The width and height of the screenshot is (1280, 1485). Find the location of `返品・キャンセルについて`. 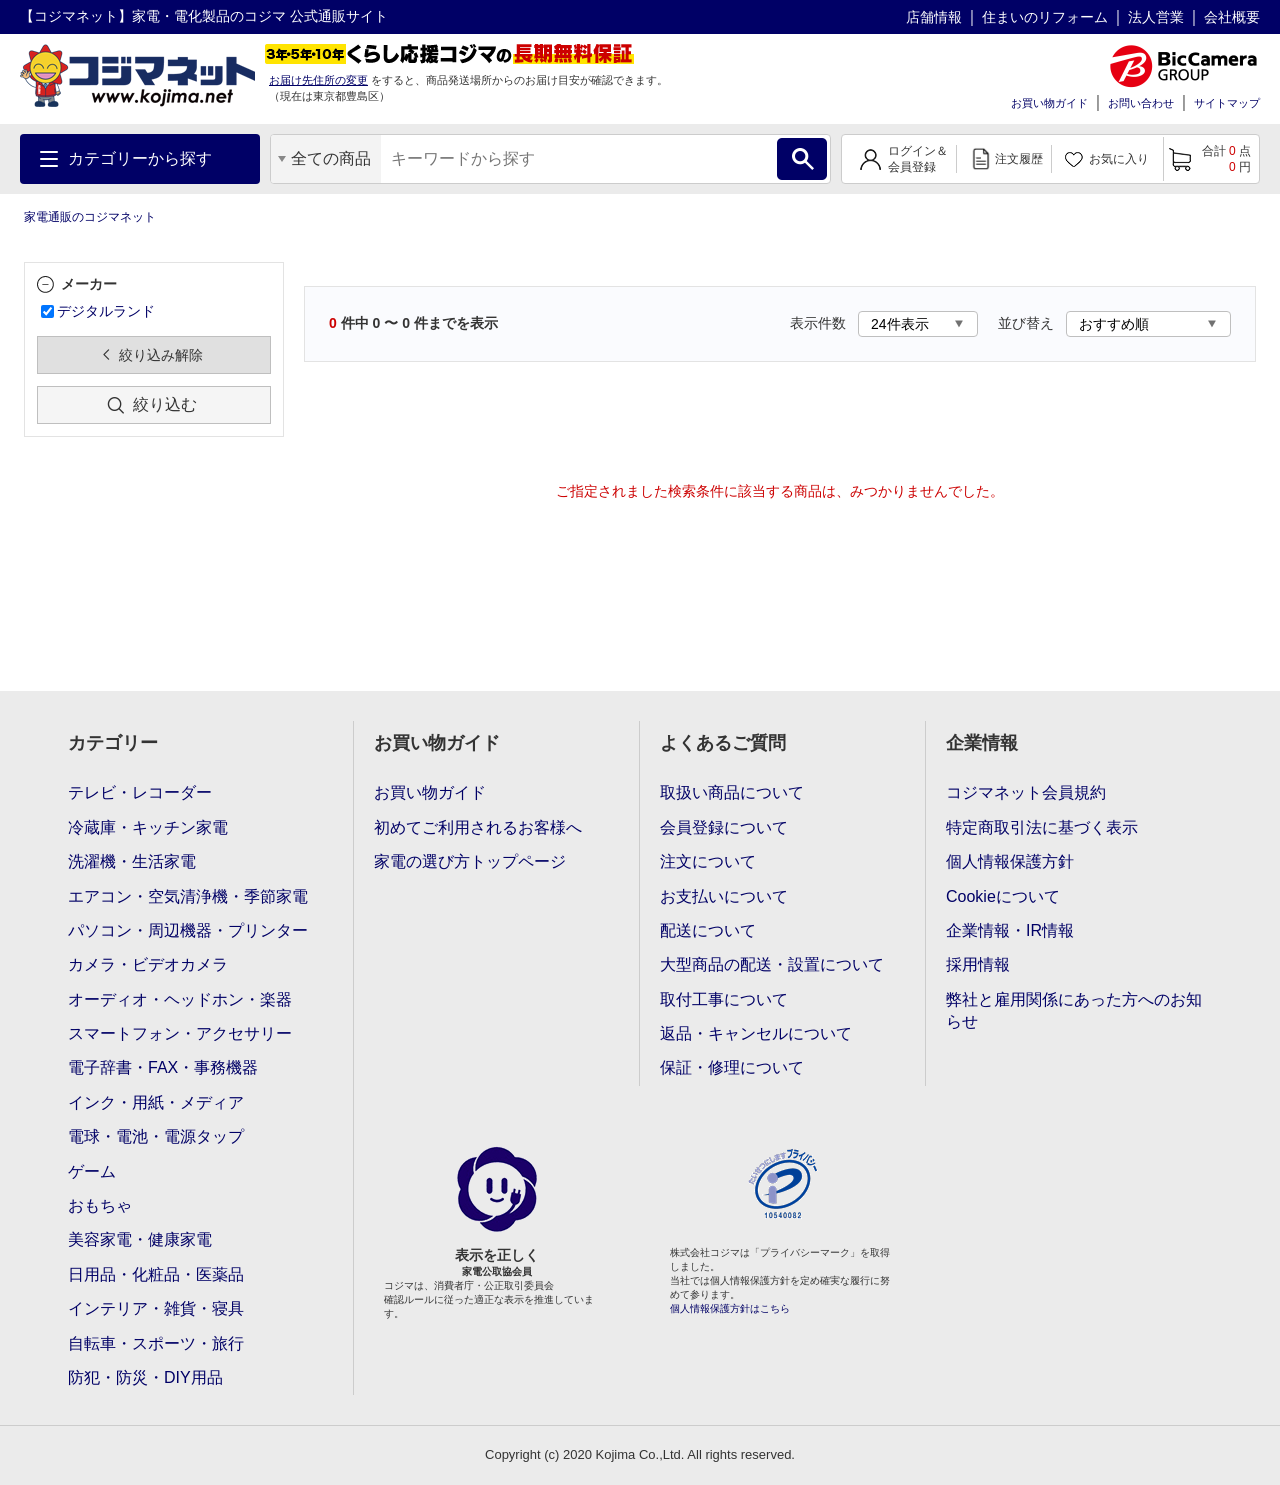

返品・キャンセルについて is located at coordinates (756, 1033).